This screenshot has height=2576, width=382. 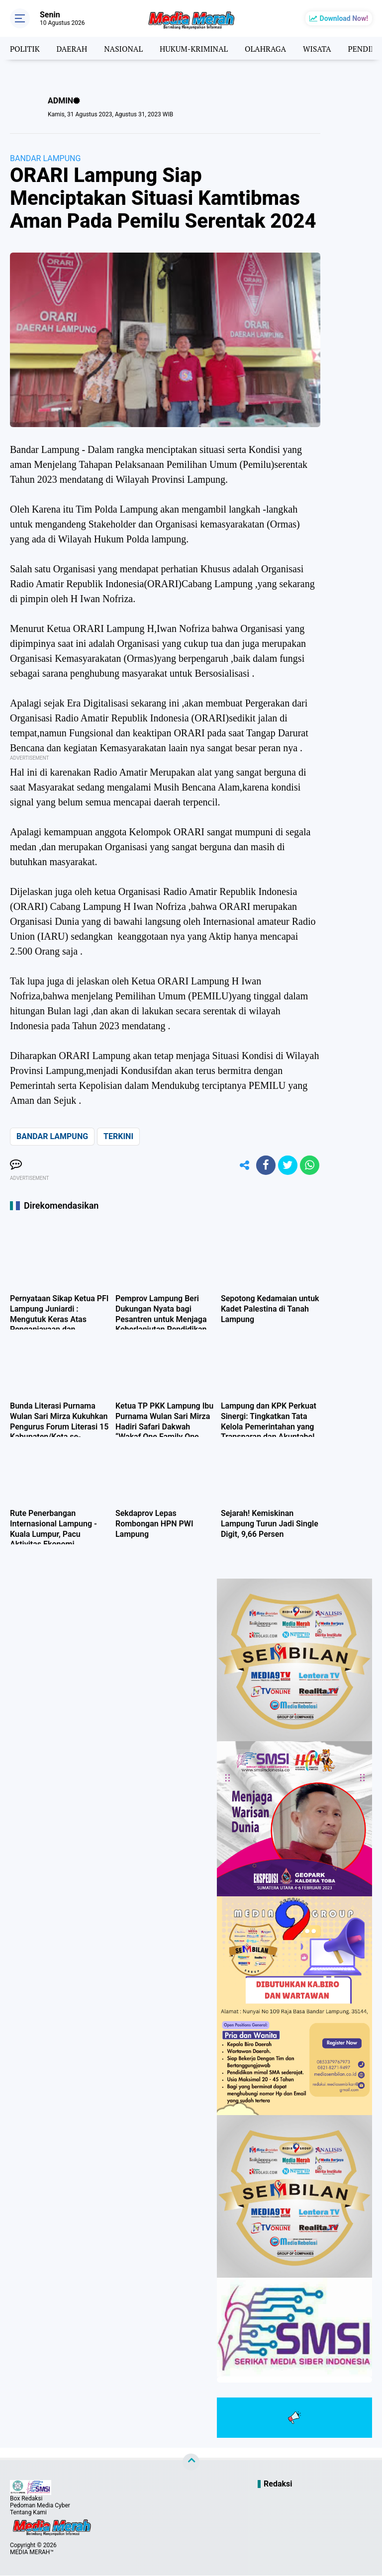 I want to click on [backtotop], so click(x=191, y=2462).